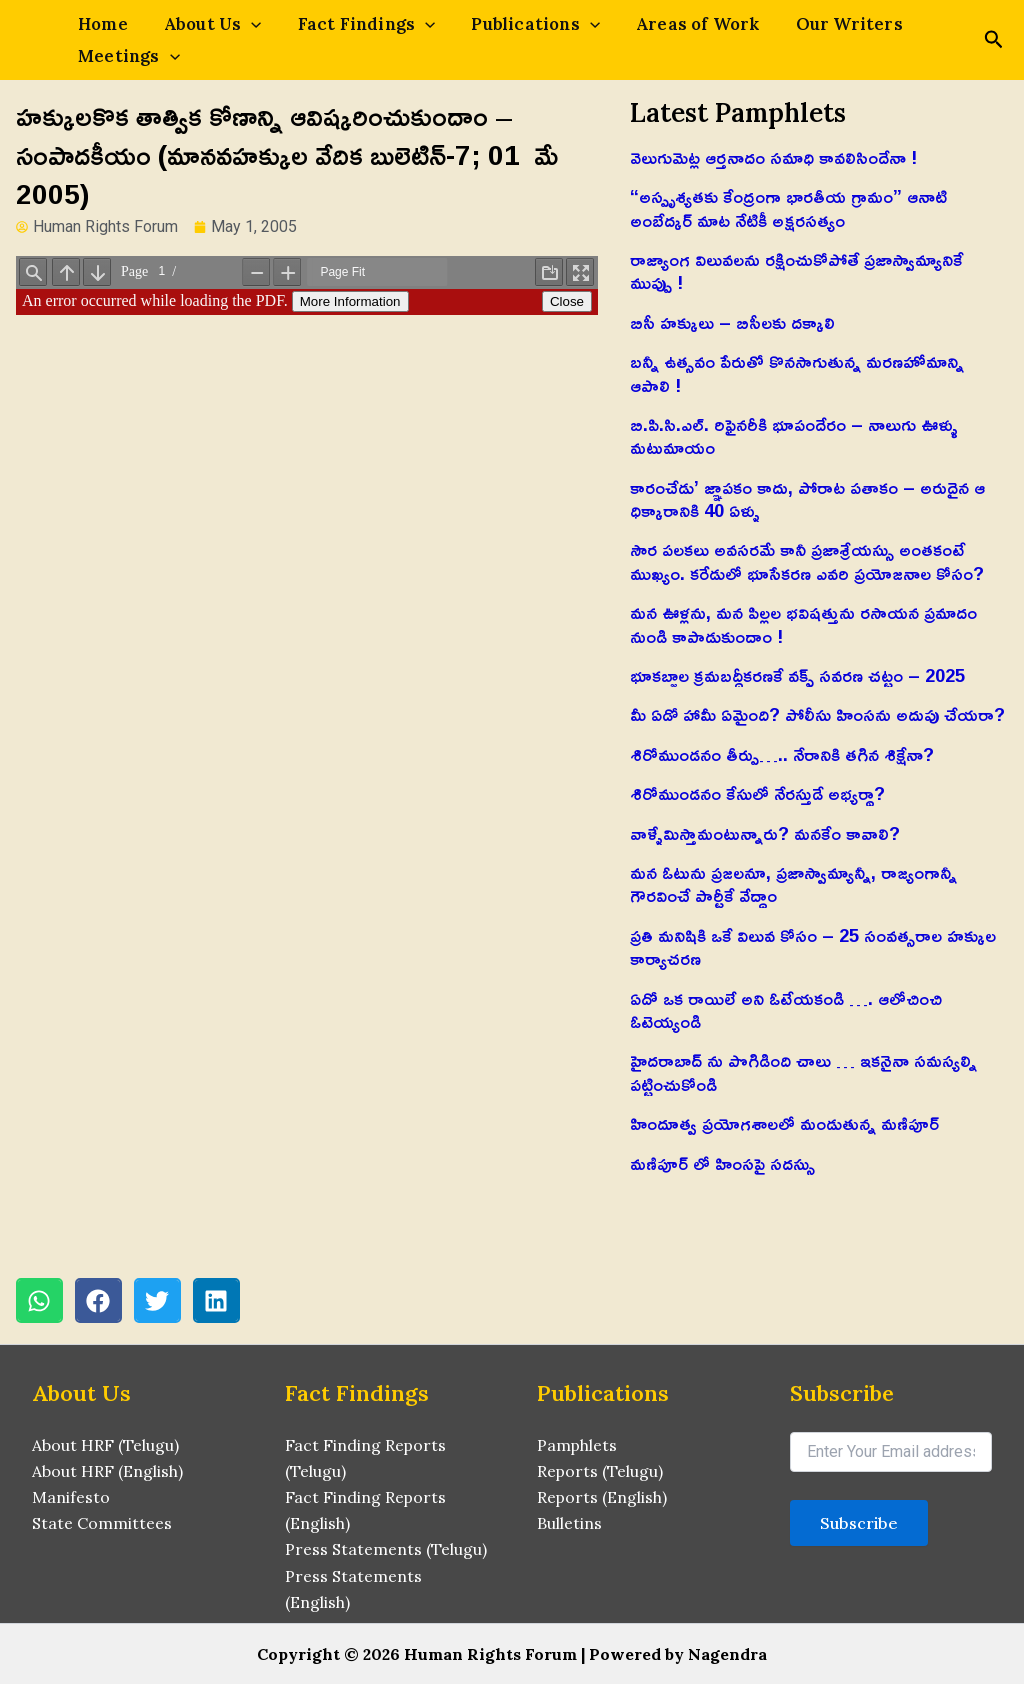 The width and height of the screenshot is (1024, 1684). What do you see at coordinates (602, 1496) in the screenshot?
I see `Reports (English)` at bounding box center [602, 1496].